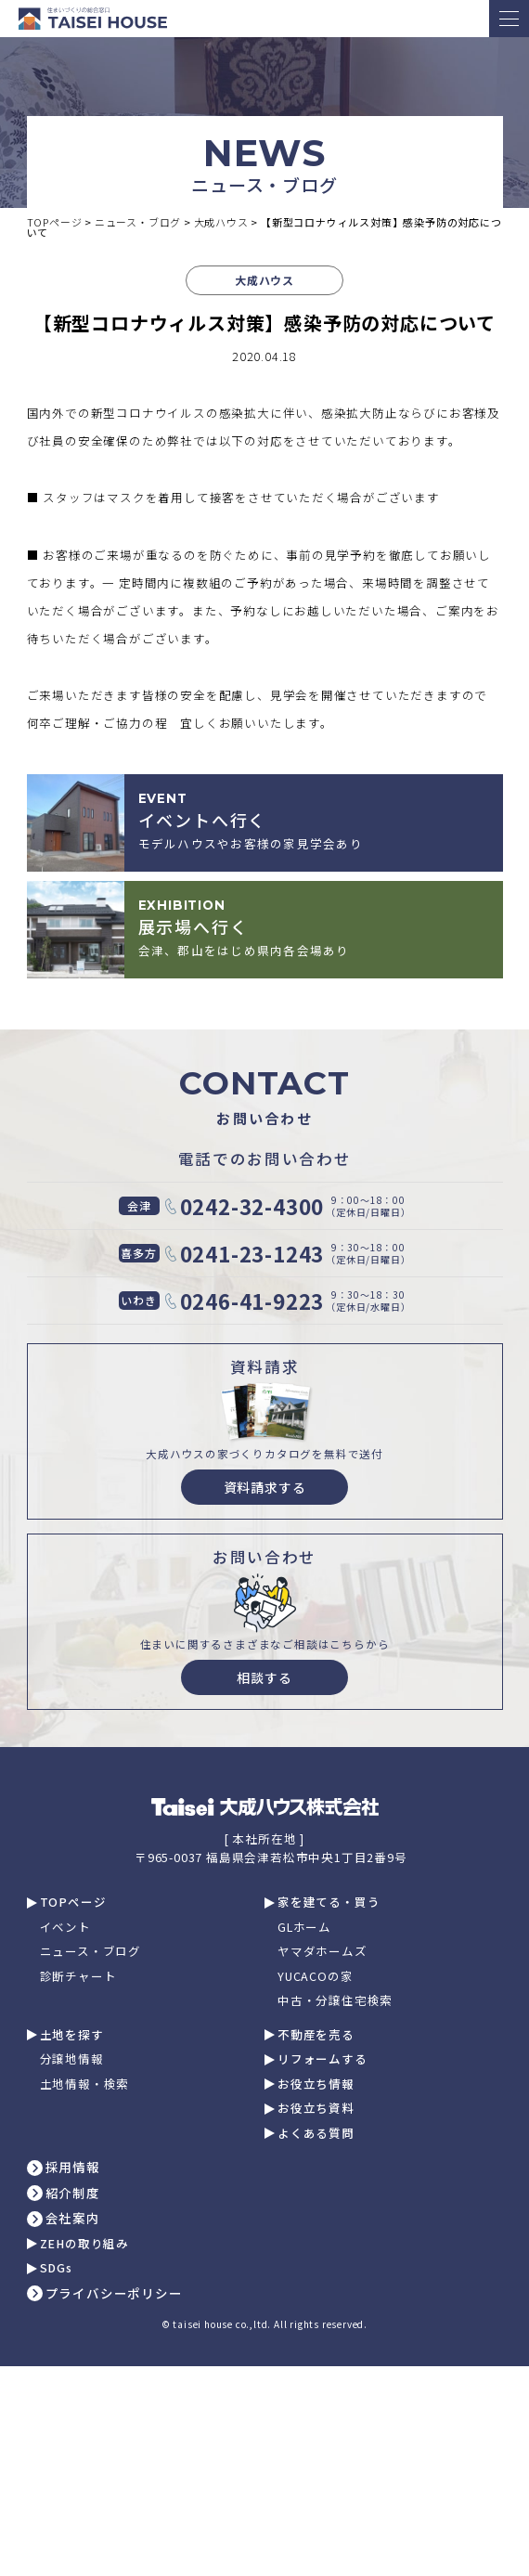  What do you see at coordinates (85, 2084) in the screenshot?
I see `土地情報・検索` at bounding box center [85, 2084].